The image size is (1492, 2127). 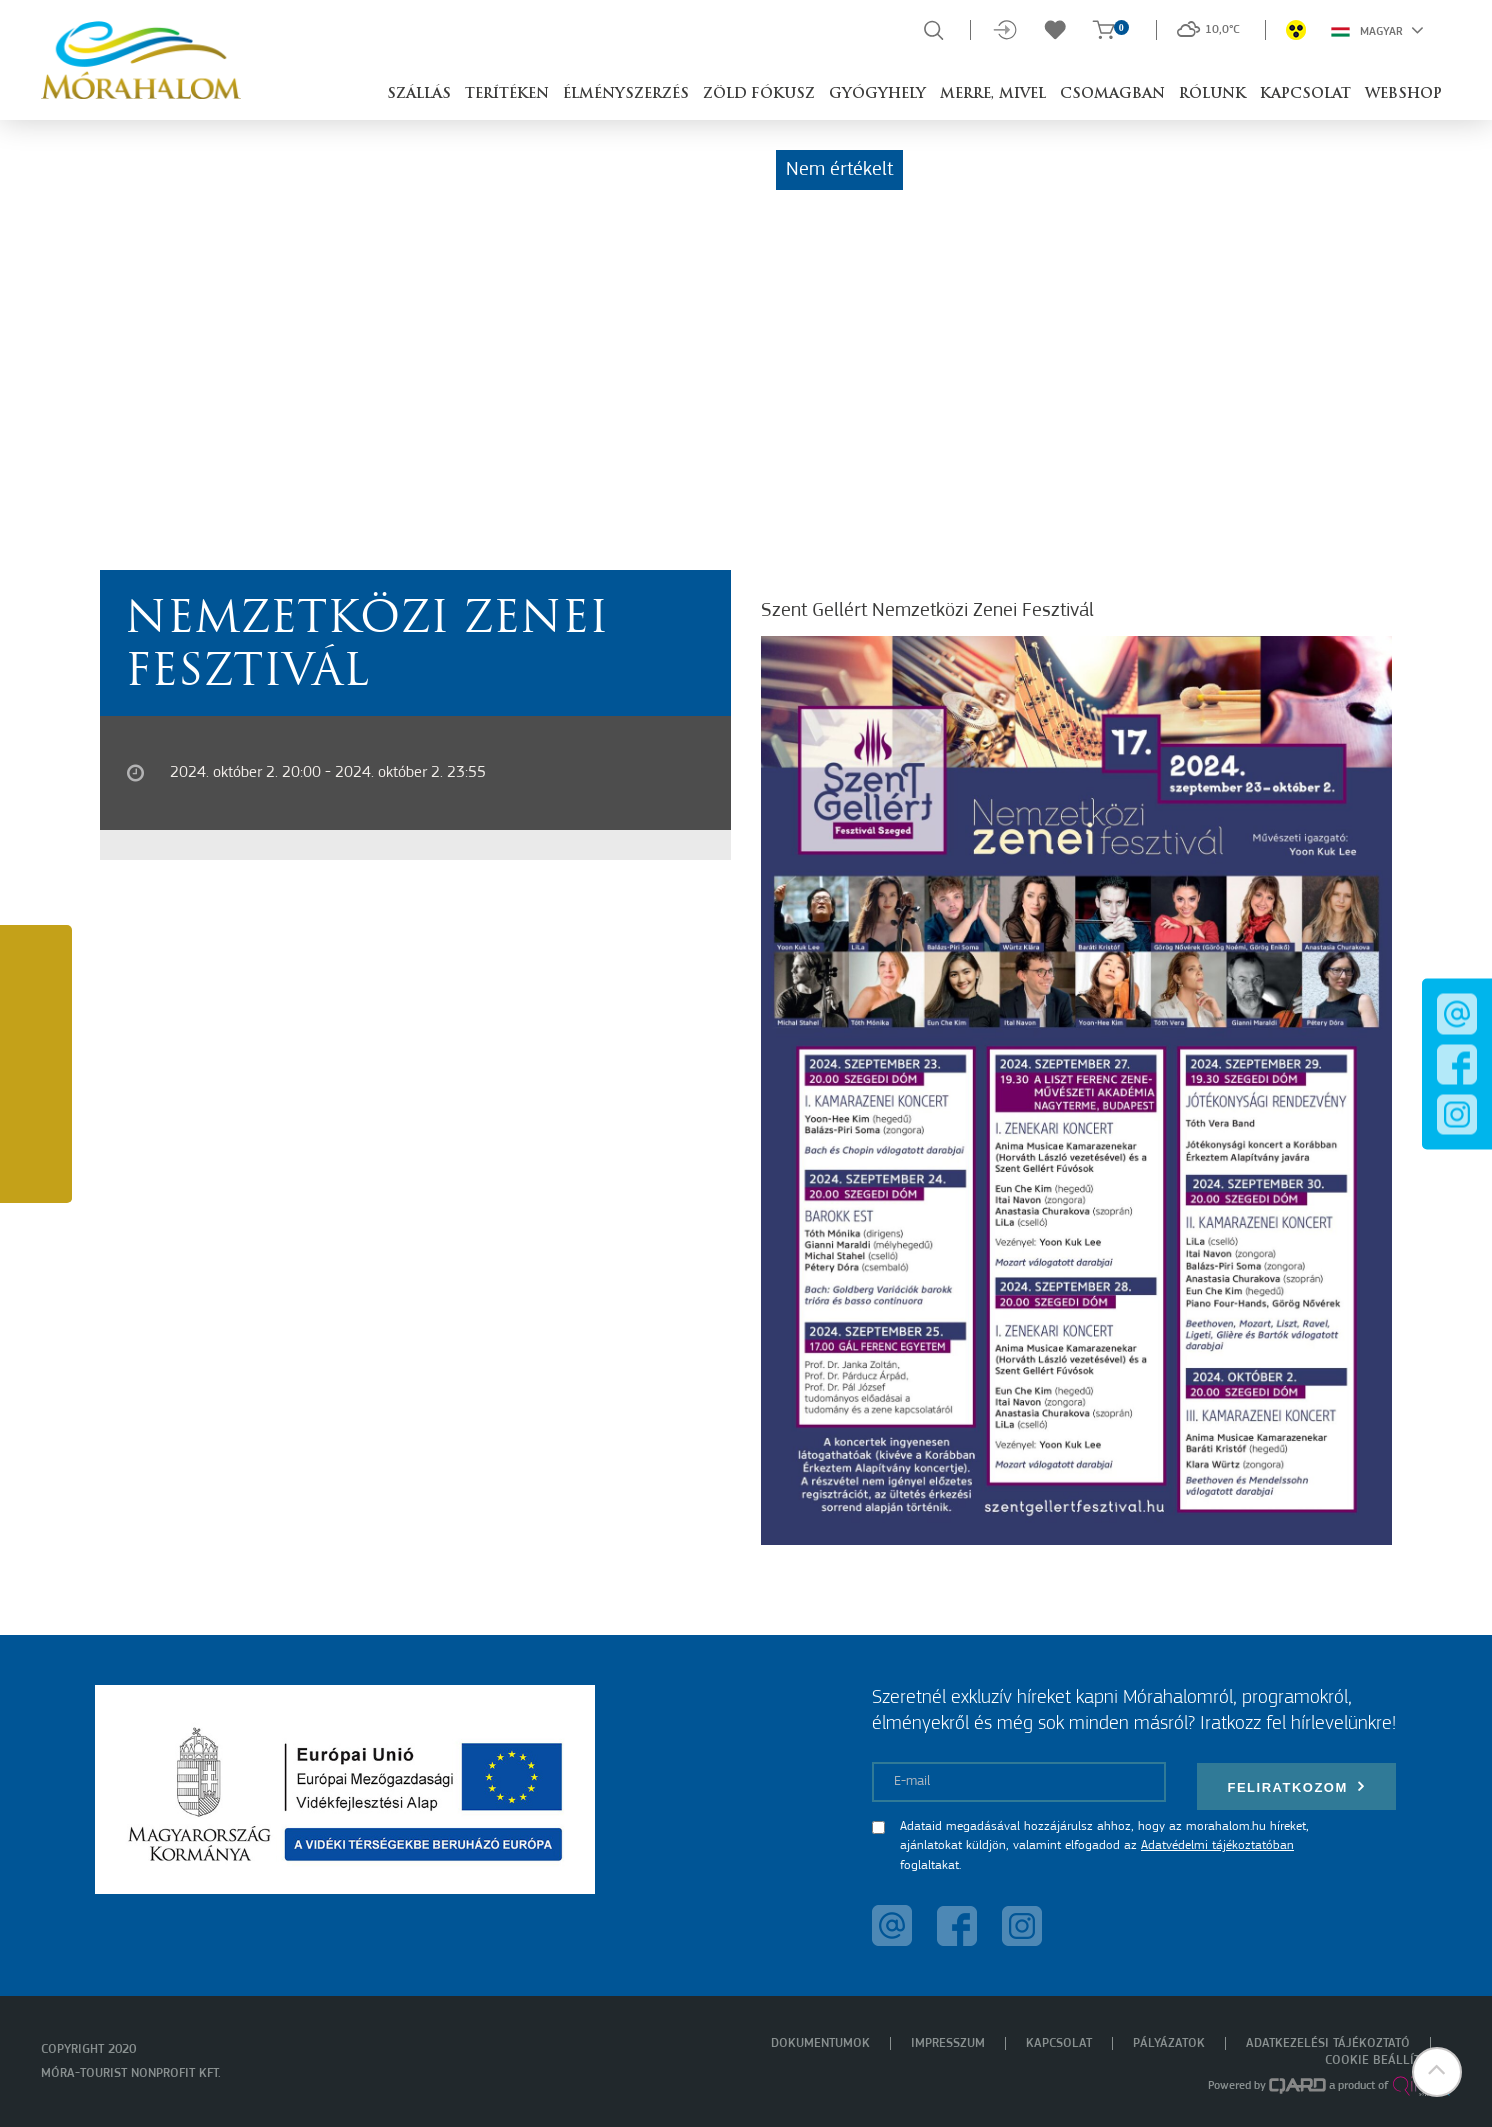 What do you see at coordinates (1169, 2043) in the screenshot?
I see `Pályázatok [menuitem]` at bounding box center [1169, 2043].